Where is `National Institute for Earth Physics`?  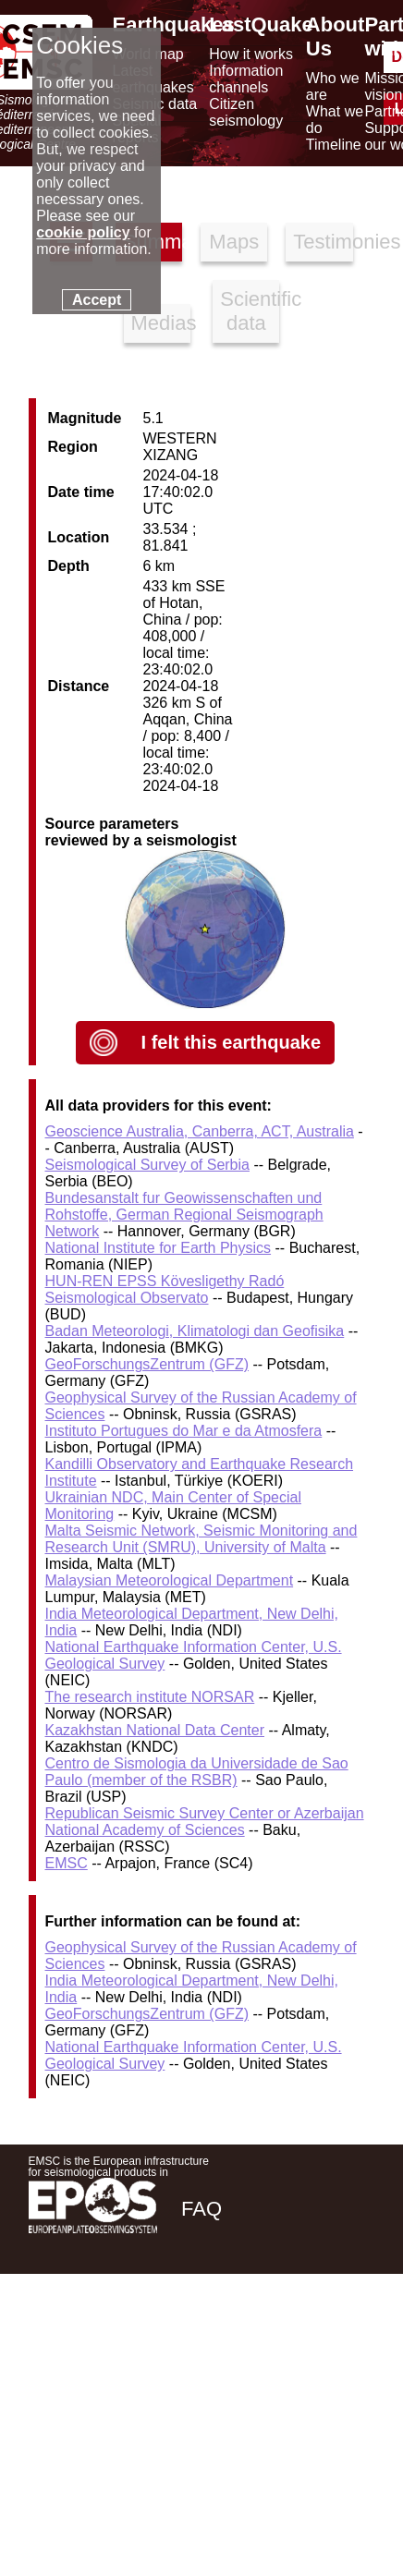
National Institute for Earth Physics is located at coordinates (158, 1248).